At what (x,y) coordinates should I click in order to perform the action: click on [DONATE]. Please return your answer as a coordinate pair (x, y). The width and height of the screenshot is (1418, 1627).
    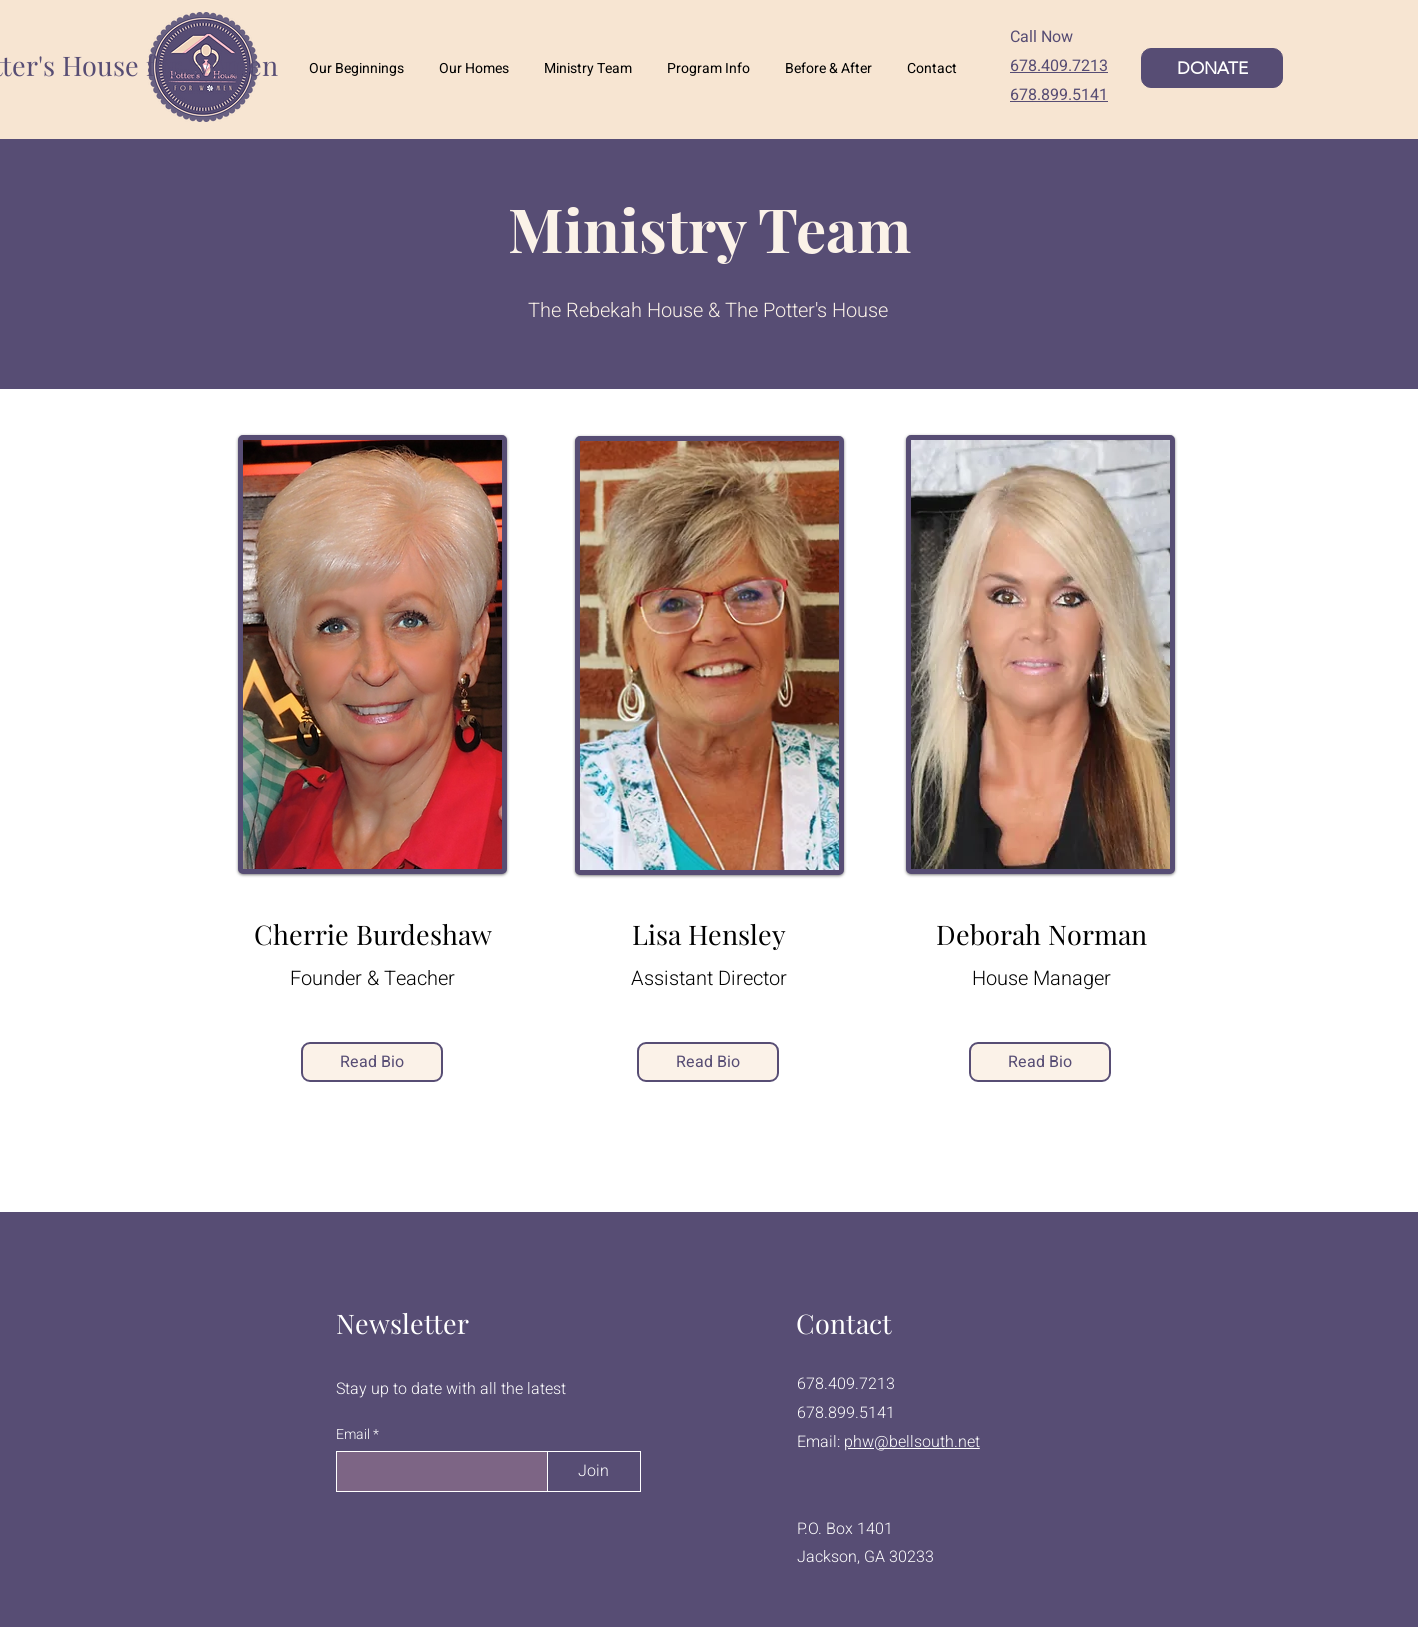
    Looking at the image, I should click on (1212, 68).